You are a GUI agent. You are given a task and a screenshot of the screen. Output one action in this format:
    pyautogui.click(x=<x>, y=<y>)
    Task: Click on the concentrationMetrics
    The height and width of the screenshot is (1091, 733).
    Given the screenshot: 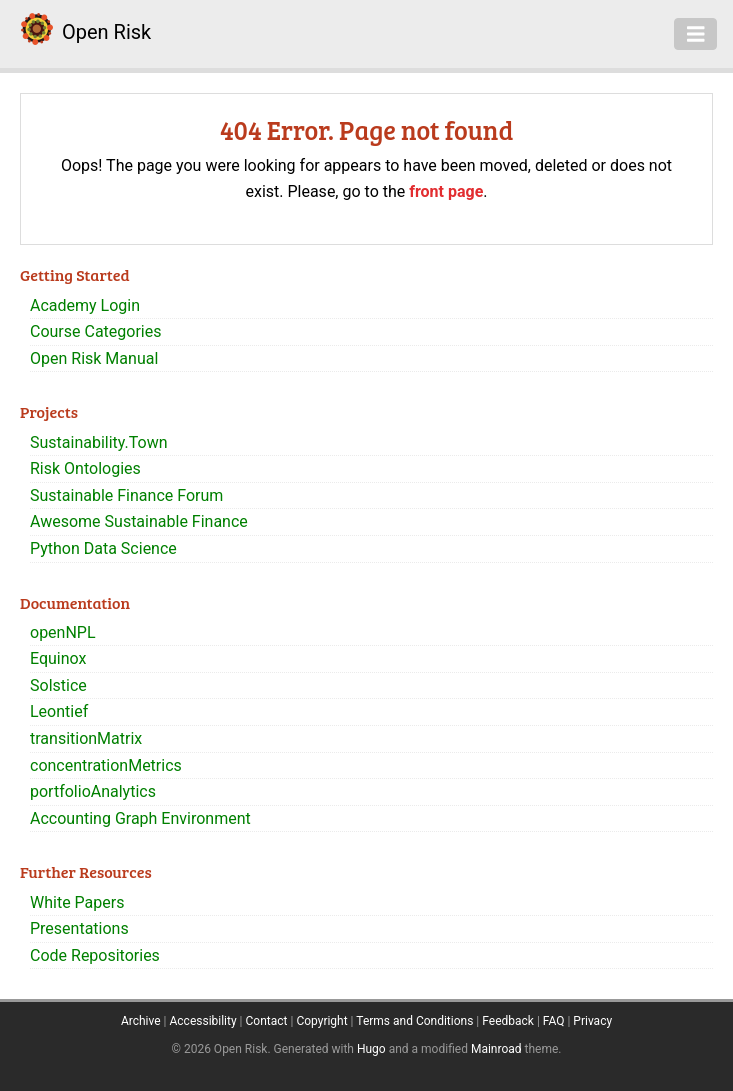 What is the action you would take?
    pyautogui.click(x=106, y=765)
    